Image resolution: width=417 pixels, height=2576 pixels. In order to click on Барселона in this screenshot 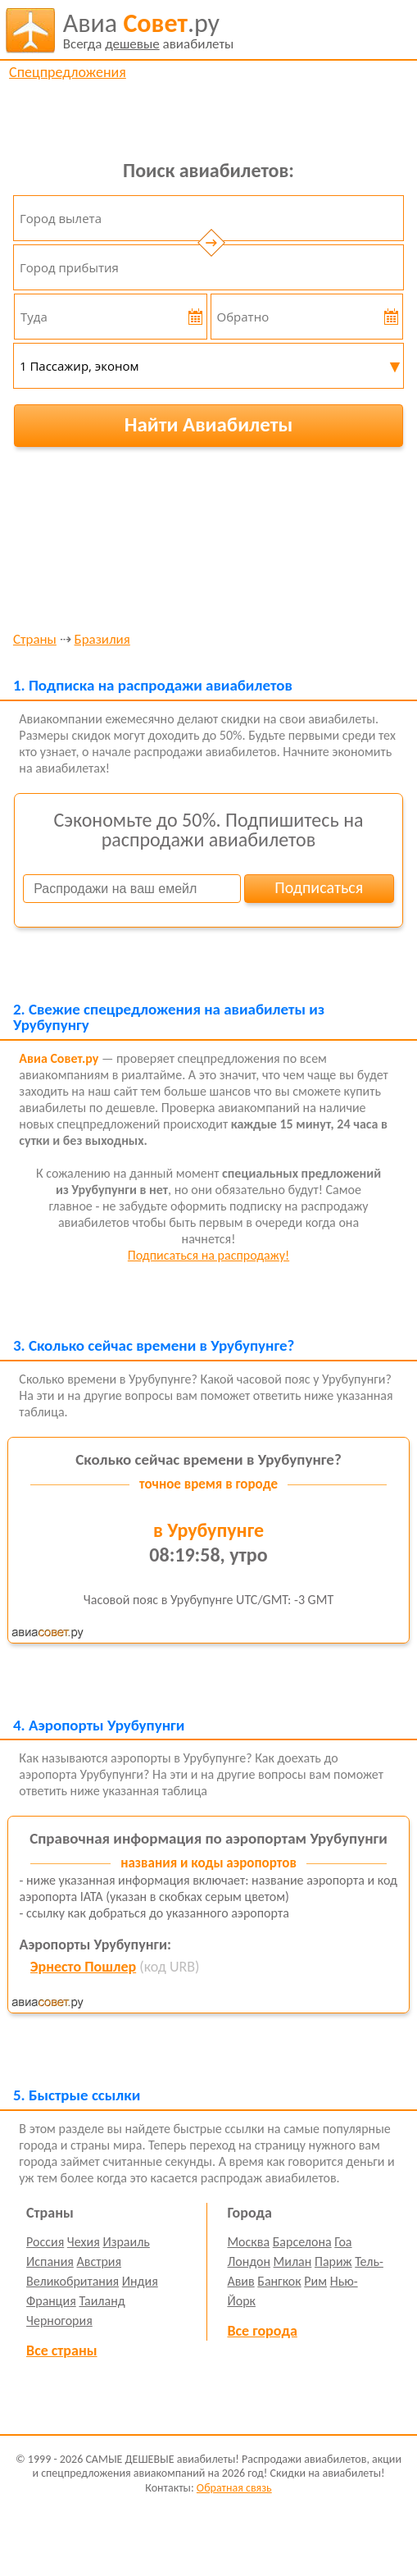, I will do `click(302, 2242)`.